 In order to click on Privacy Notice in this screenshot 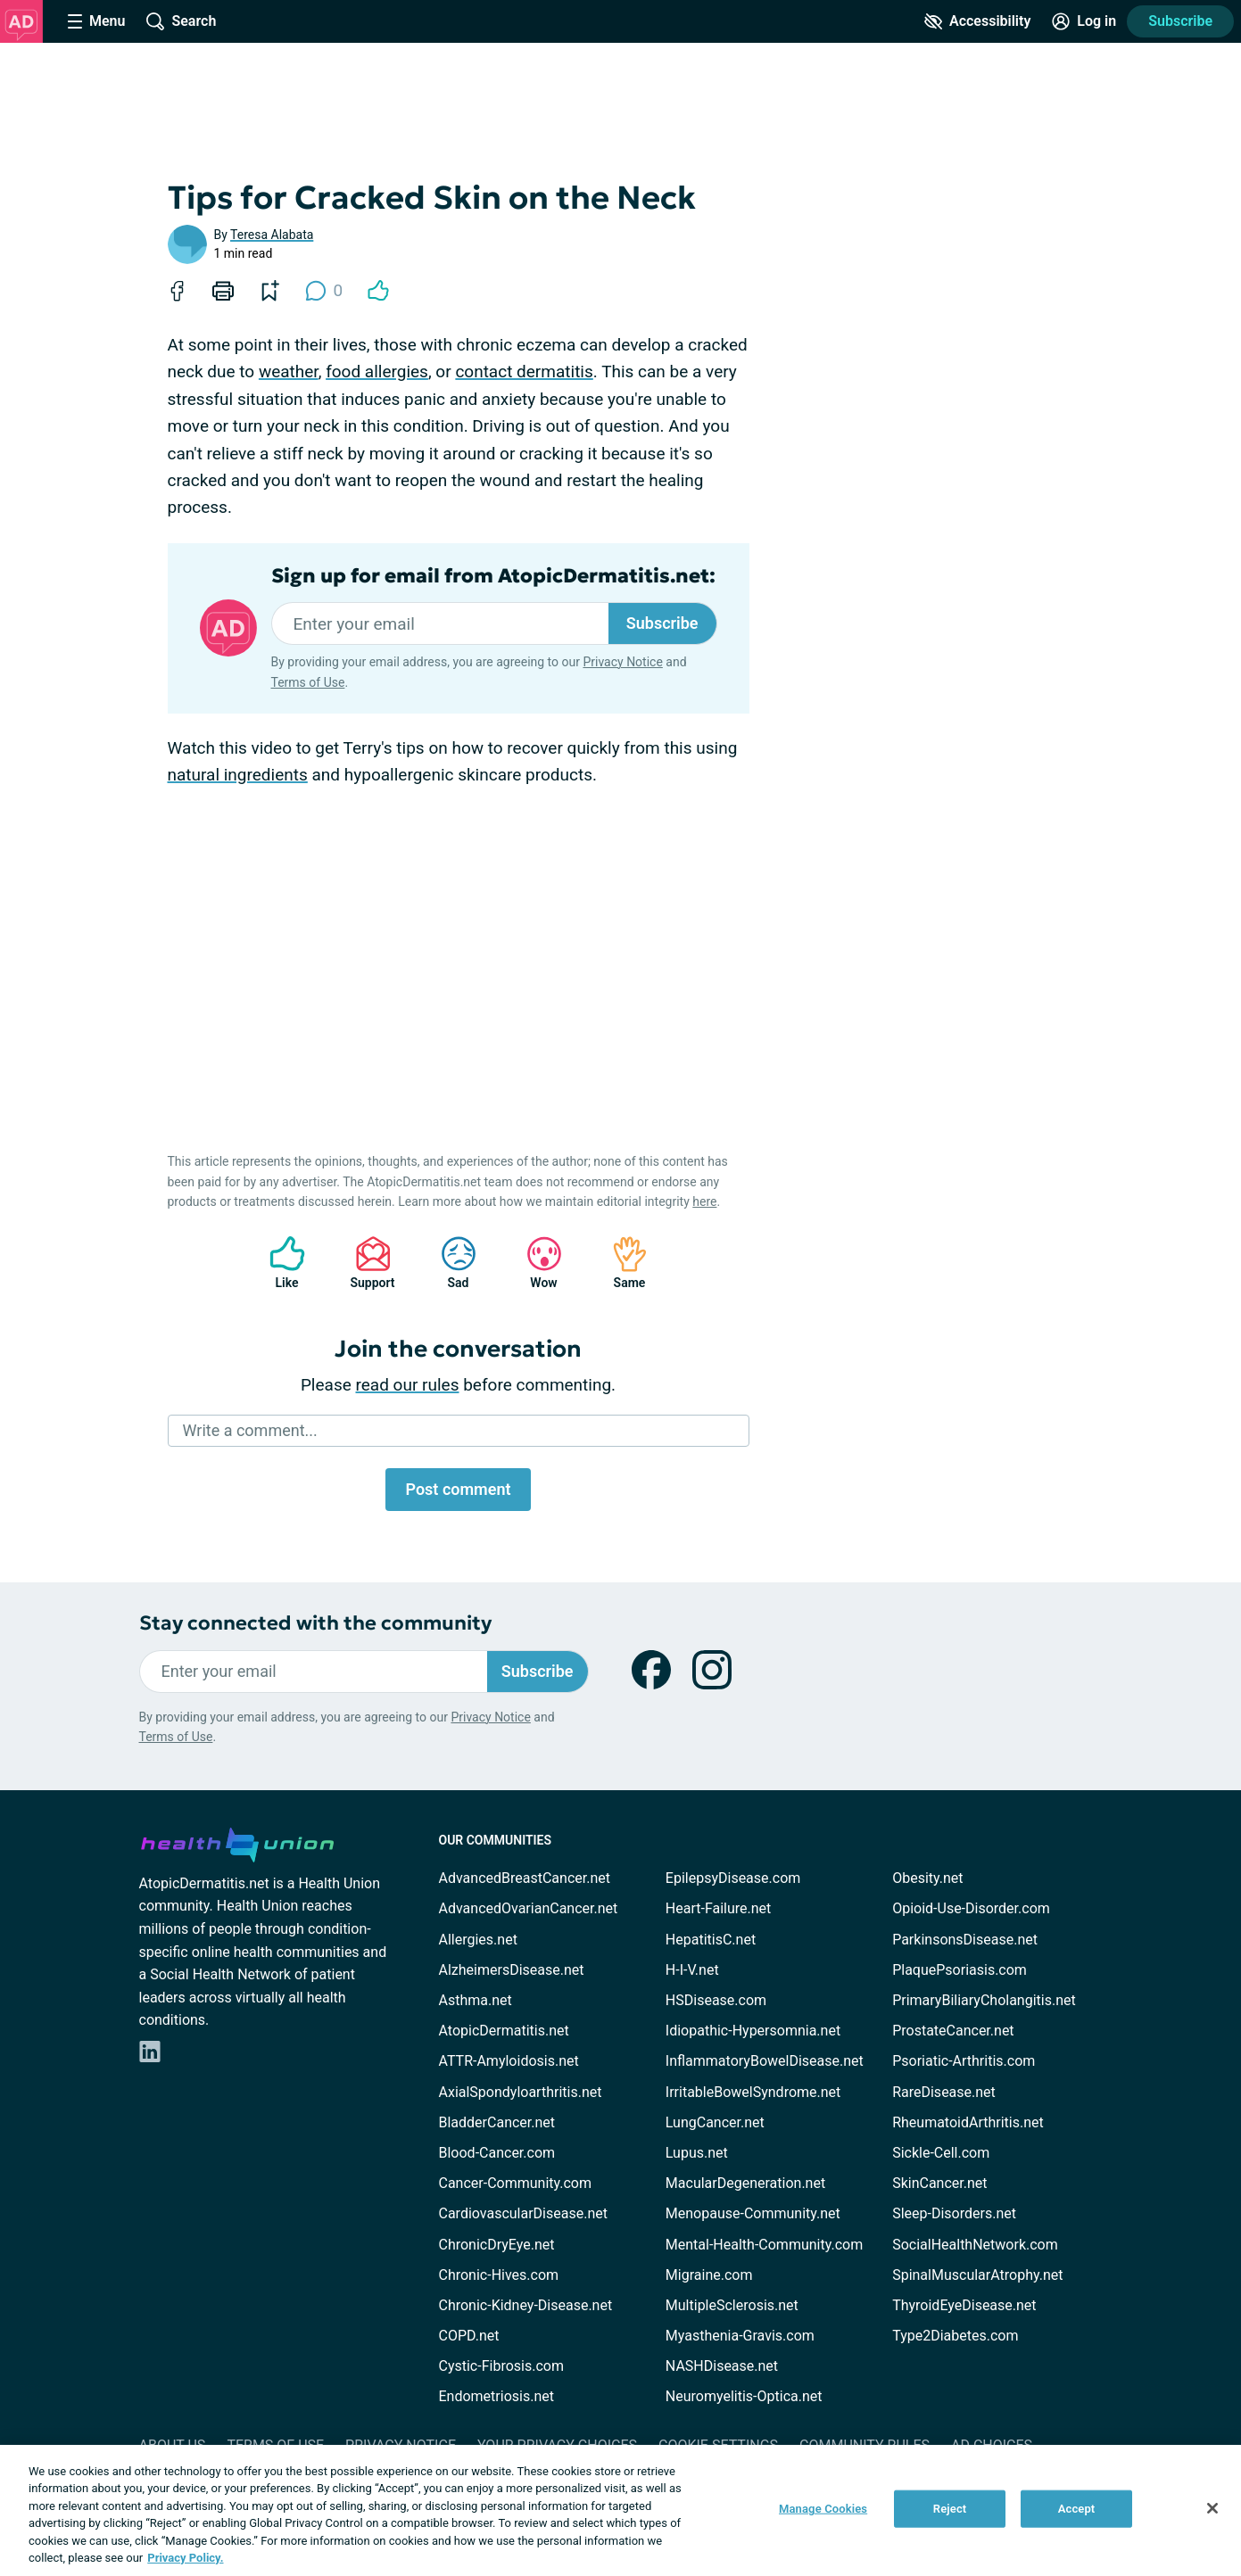, I will do `click(622, 662)`.